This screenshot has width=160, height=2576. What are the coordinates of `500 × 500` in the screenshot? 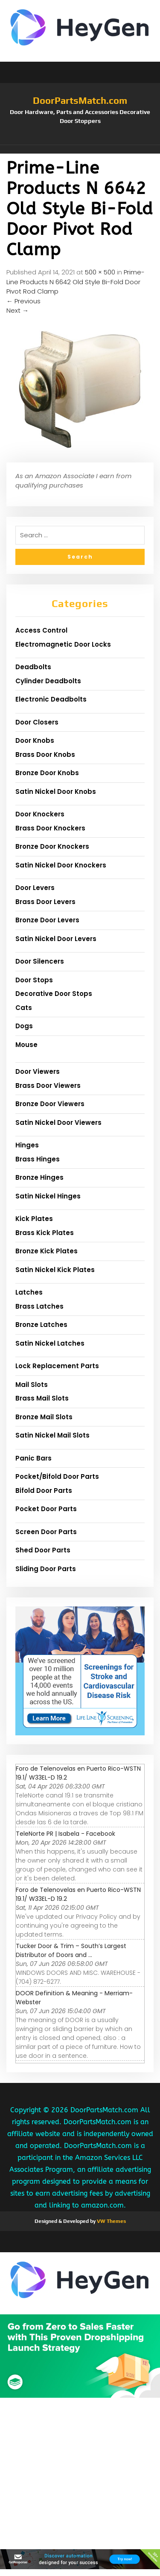 It's located at (100, 272).